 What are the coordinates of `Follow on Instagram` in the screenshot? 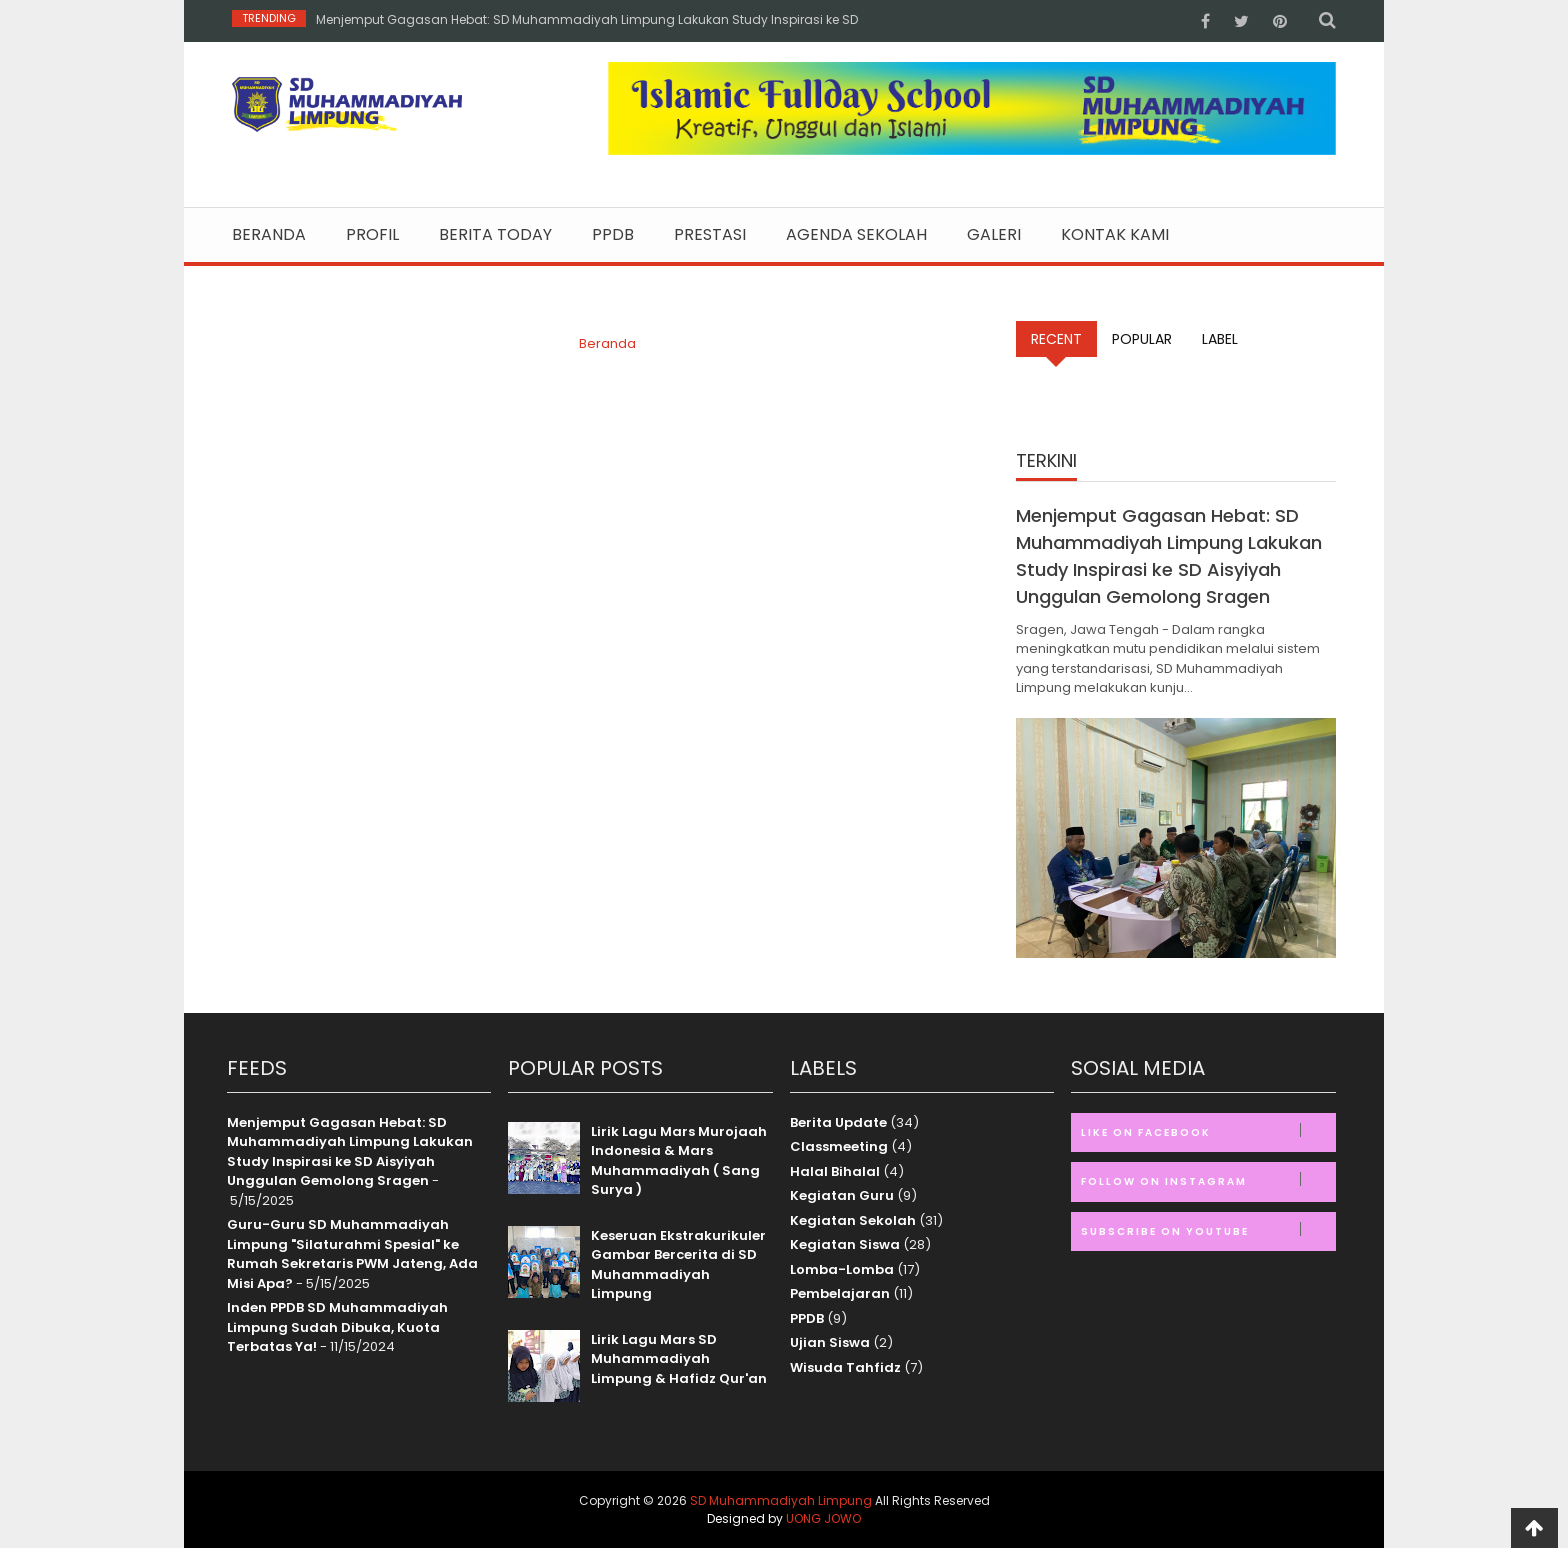 It's located at (1208, 1180).